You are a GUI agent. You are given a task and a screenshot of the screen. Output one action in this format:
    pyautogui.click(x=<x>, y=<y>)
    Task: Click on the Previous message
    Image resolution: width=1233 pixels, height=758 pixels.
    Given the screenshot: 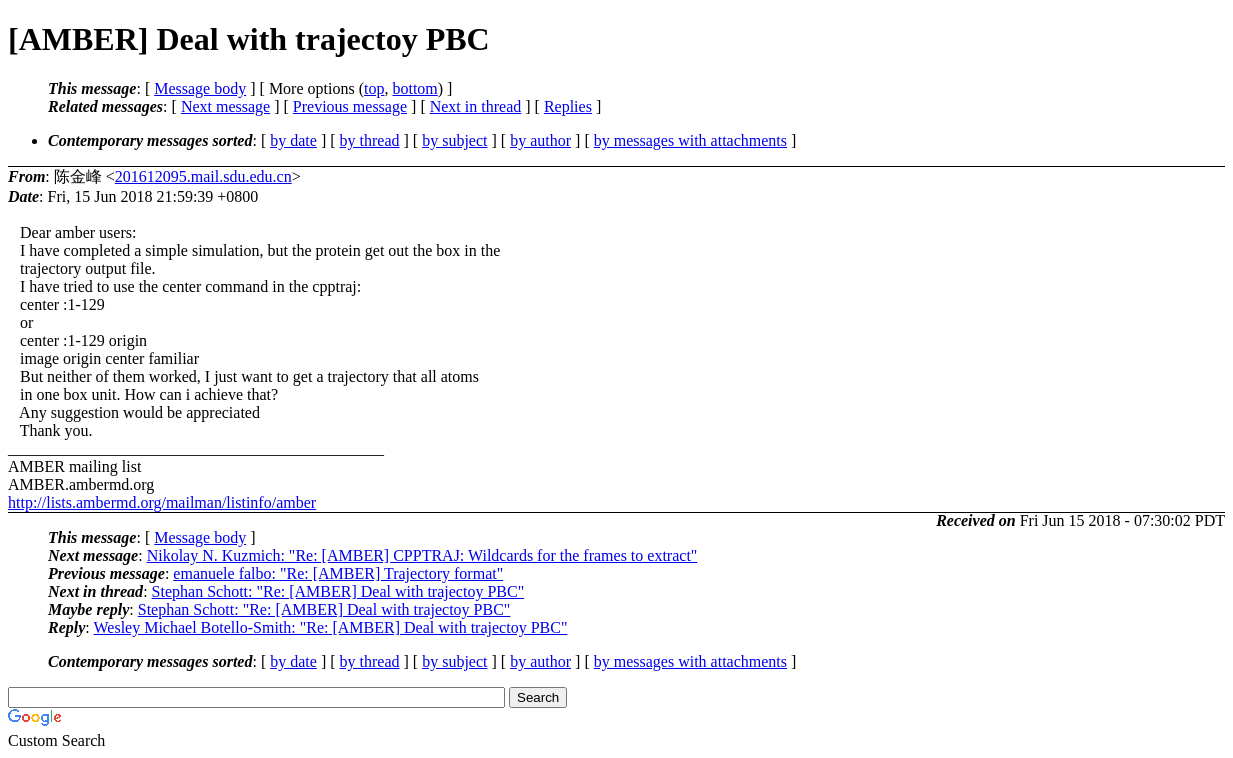 What is the action you would take?
    pyautogui.click(x=350, y=106)
    